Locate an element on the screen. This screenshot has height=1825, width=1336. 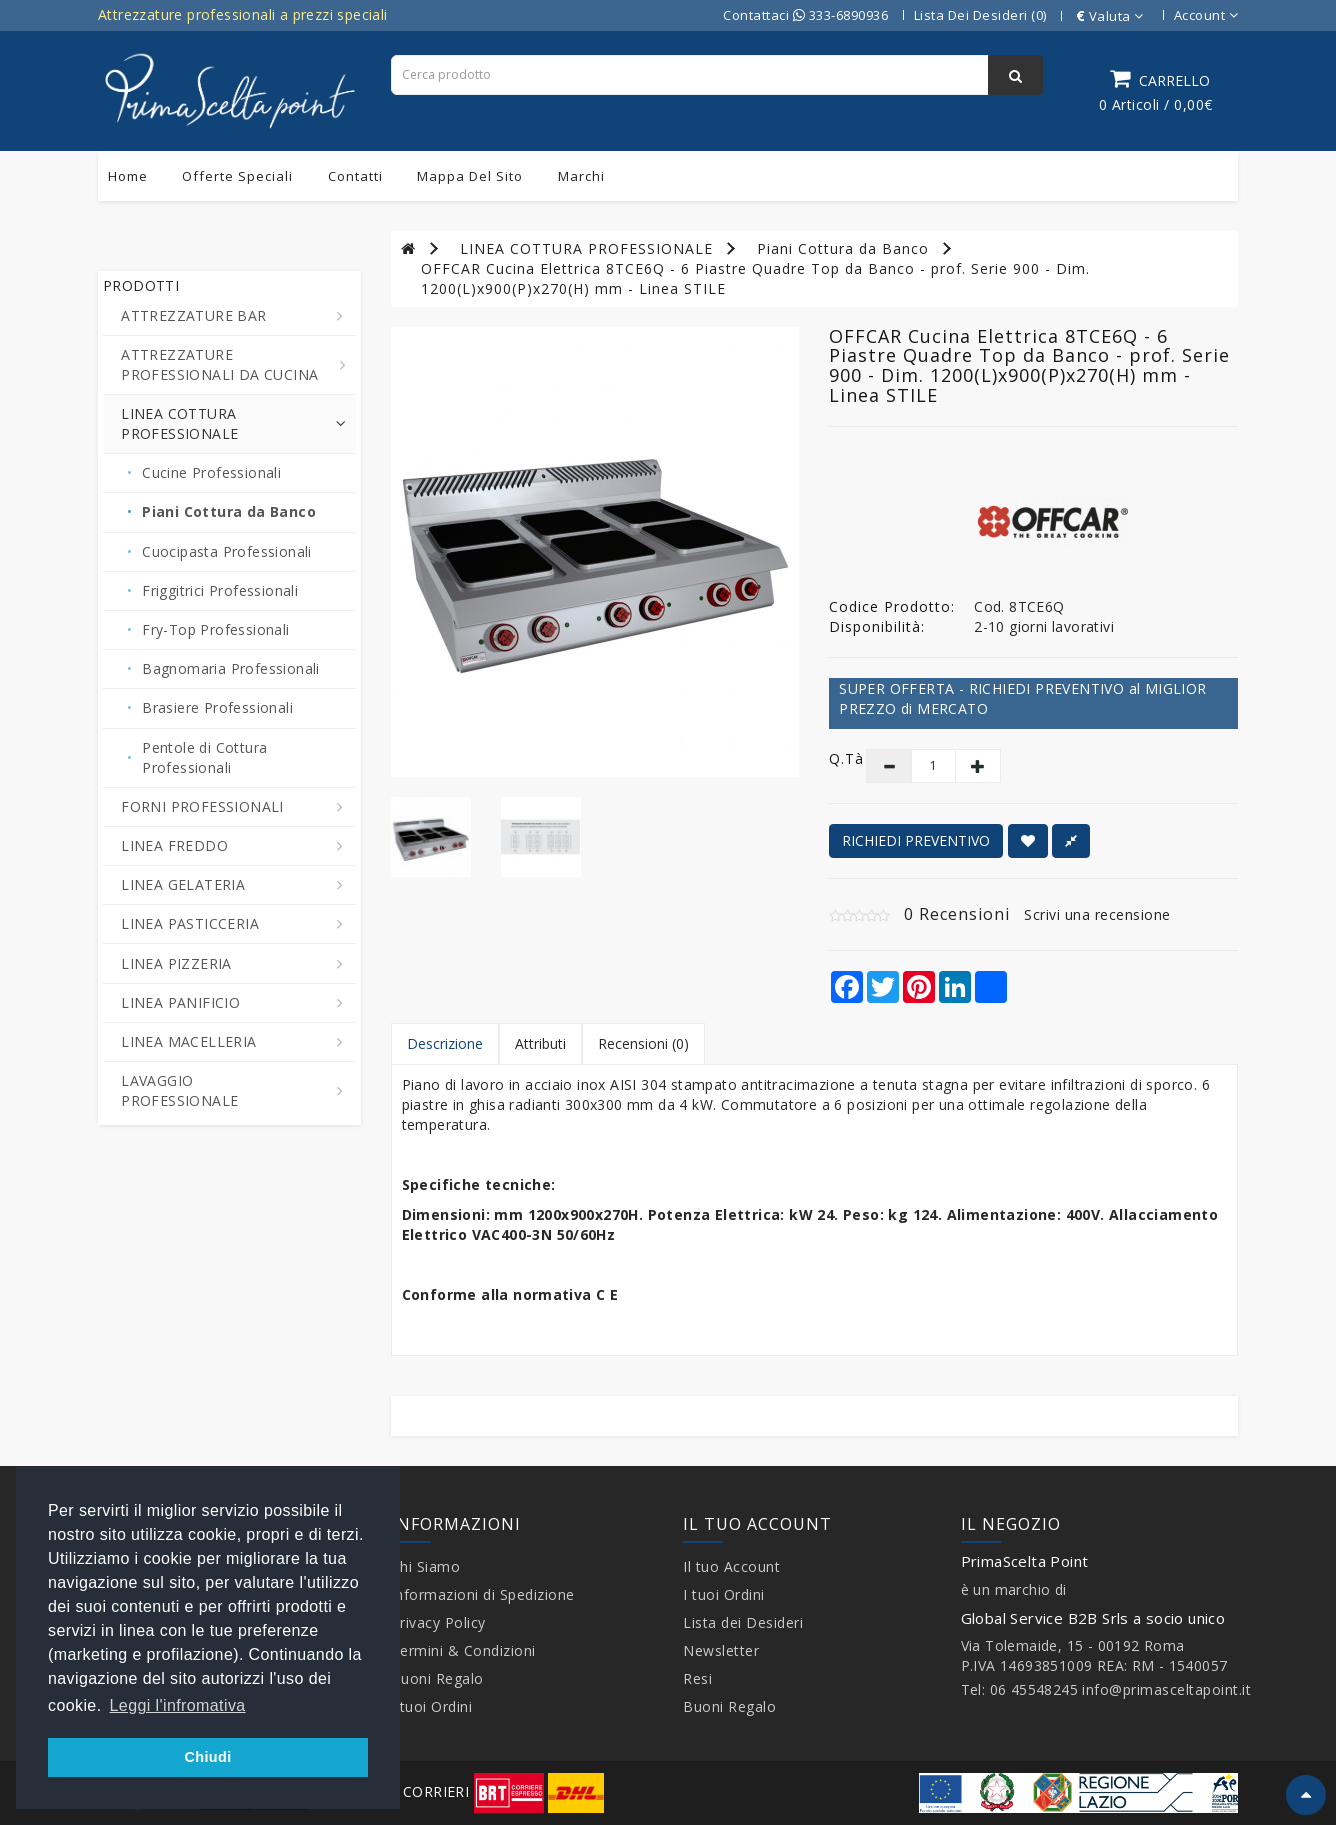
Contattaci 333-6890936 is located at coordinates (805, 15).